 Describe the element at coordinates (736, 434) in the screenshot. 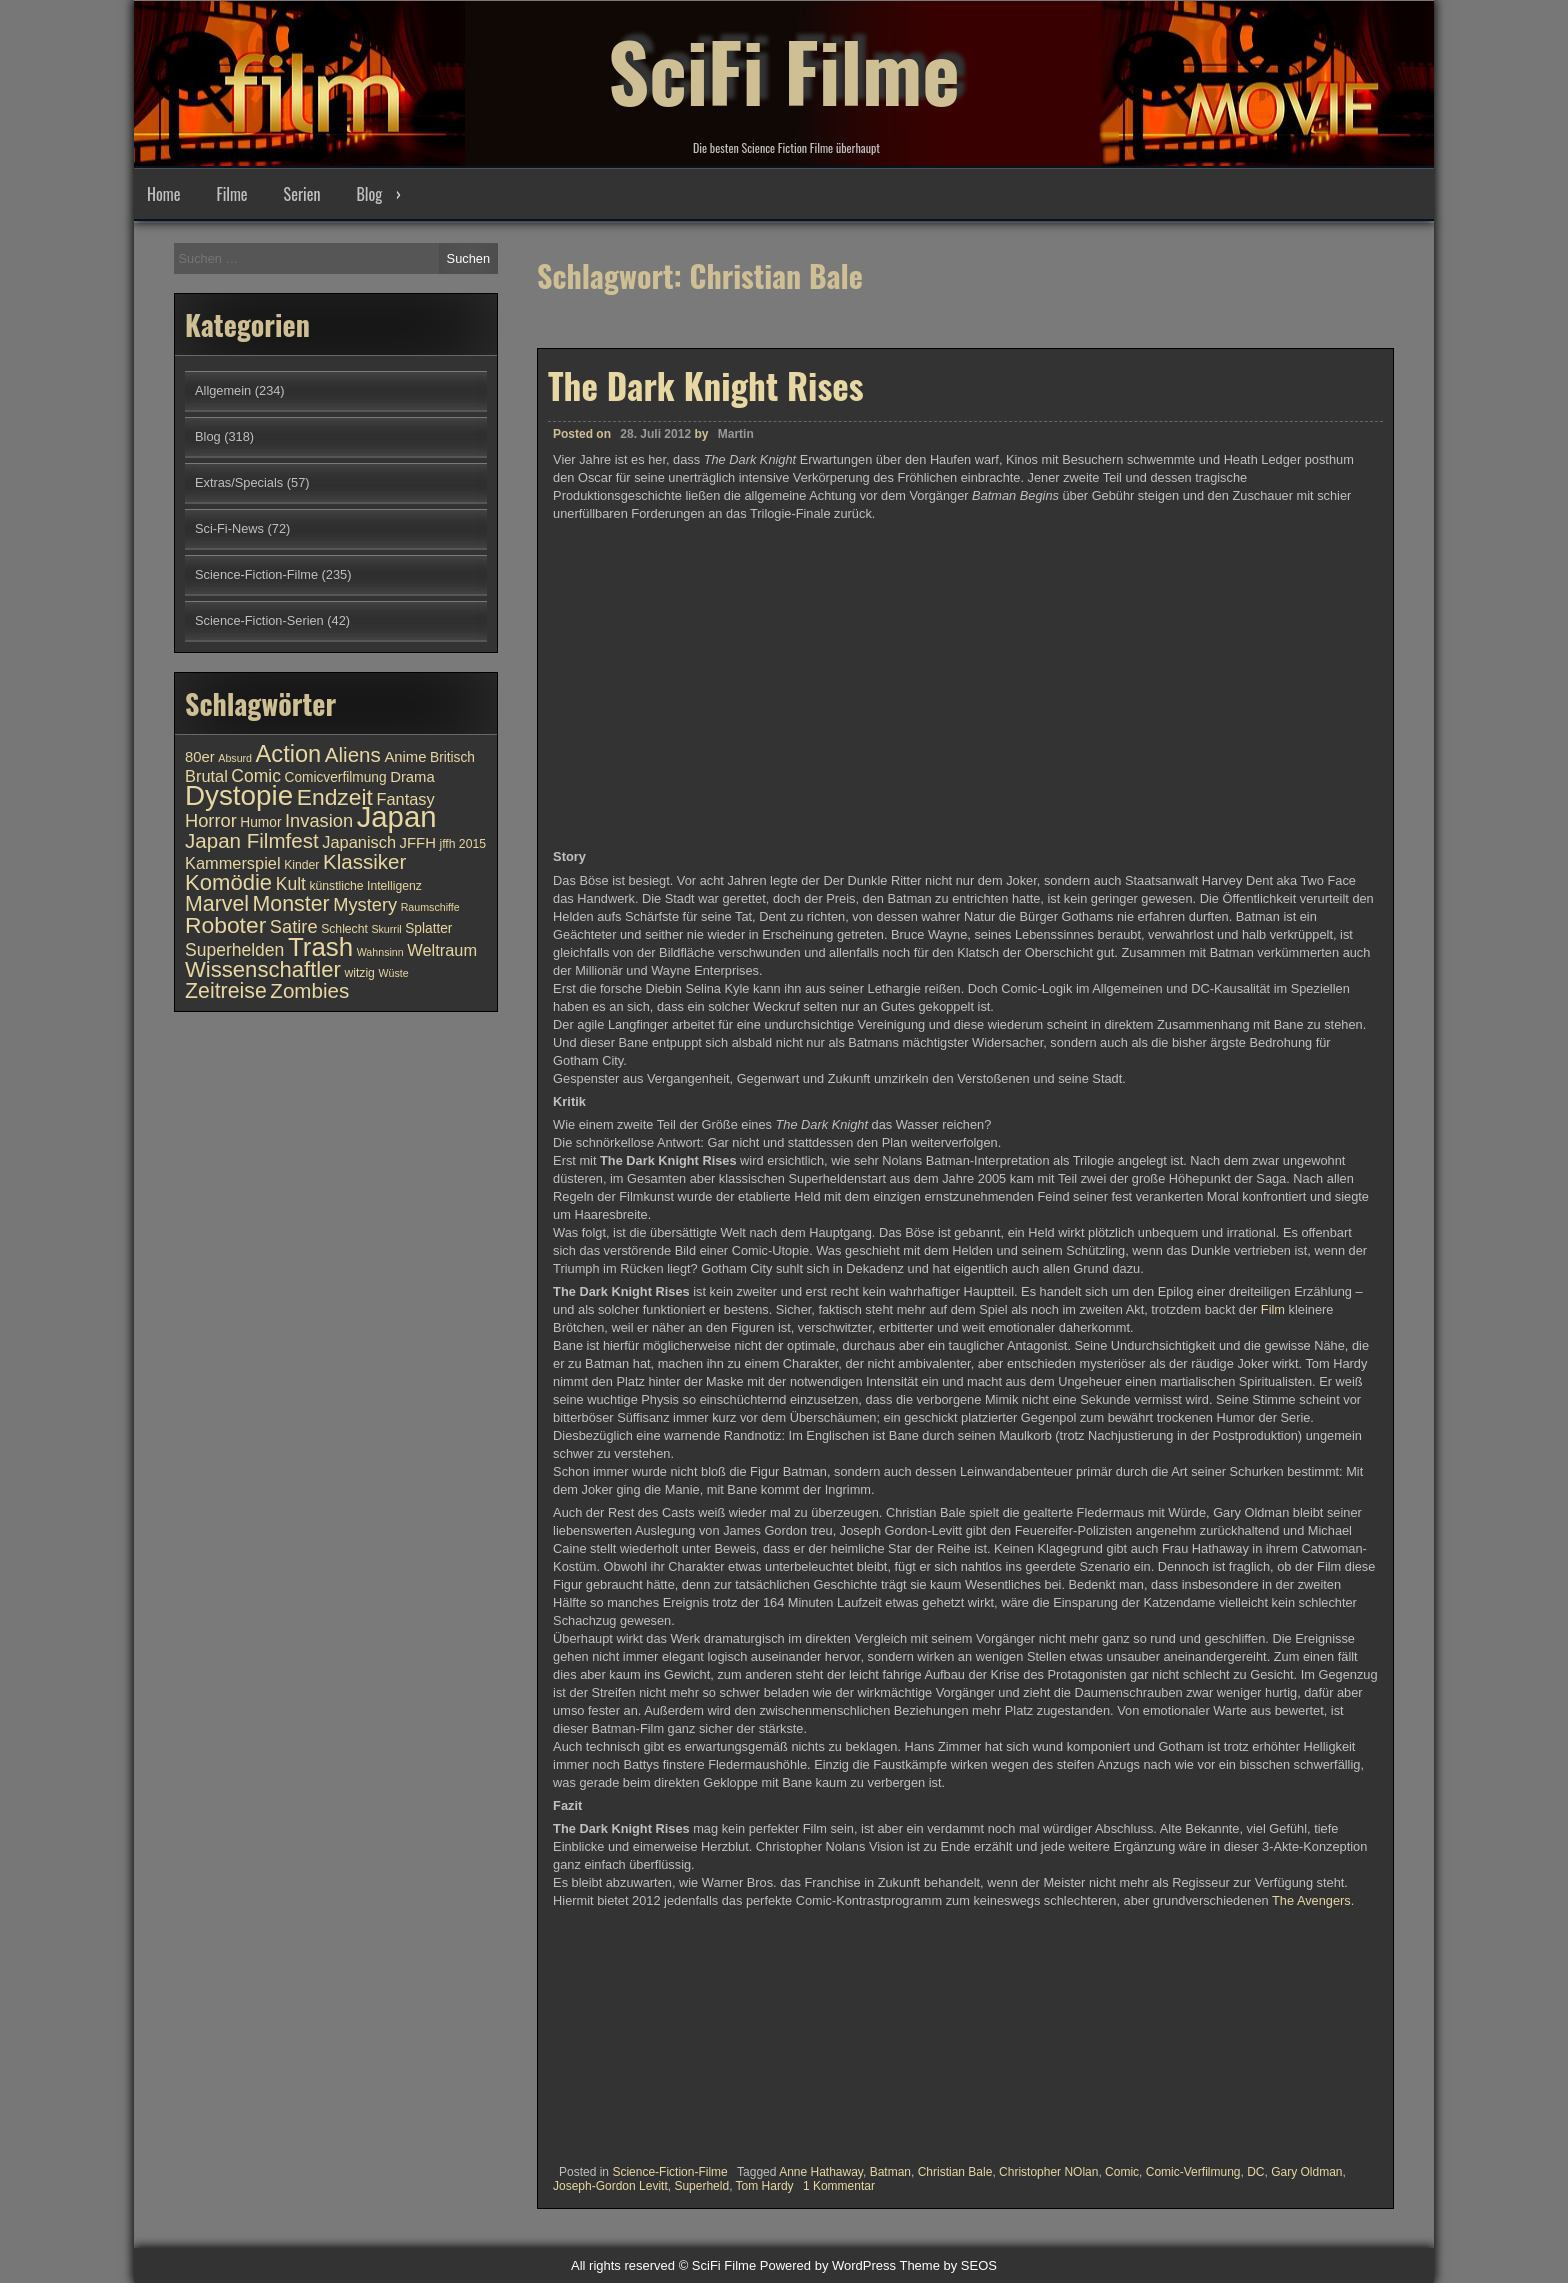

I see `Martin` at that location.